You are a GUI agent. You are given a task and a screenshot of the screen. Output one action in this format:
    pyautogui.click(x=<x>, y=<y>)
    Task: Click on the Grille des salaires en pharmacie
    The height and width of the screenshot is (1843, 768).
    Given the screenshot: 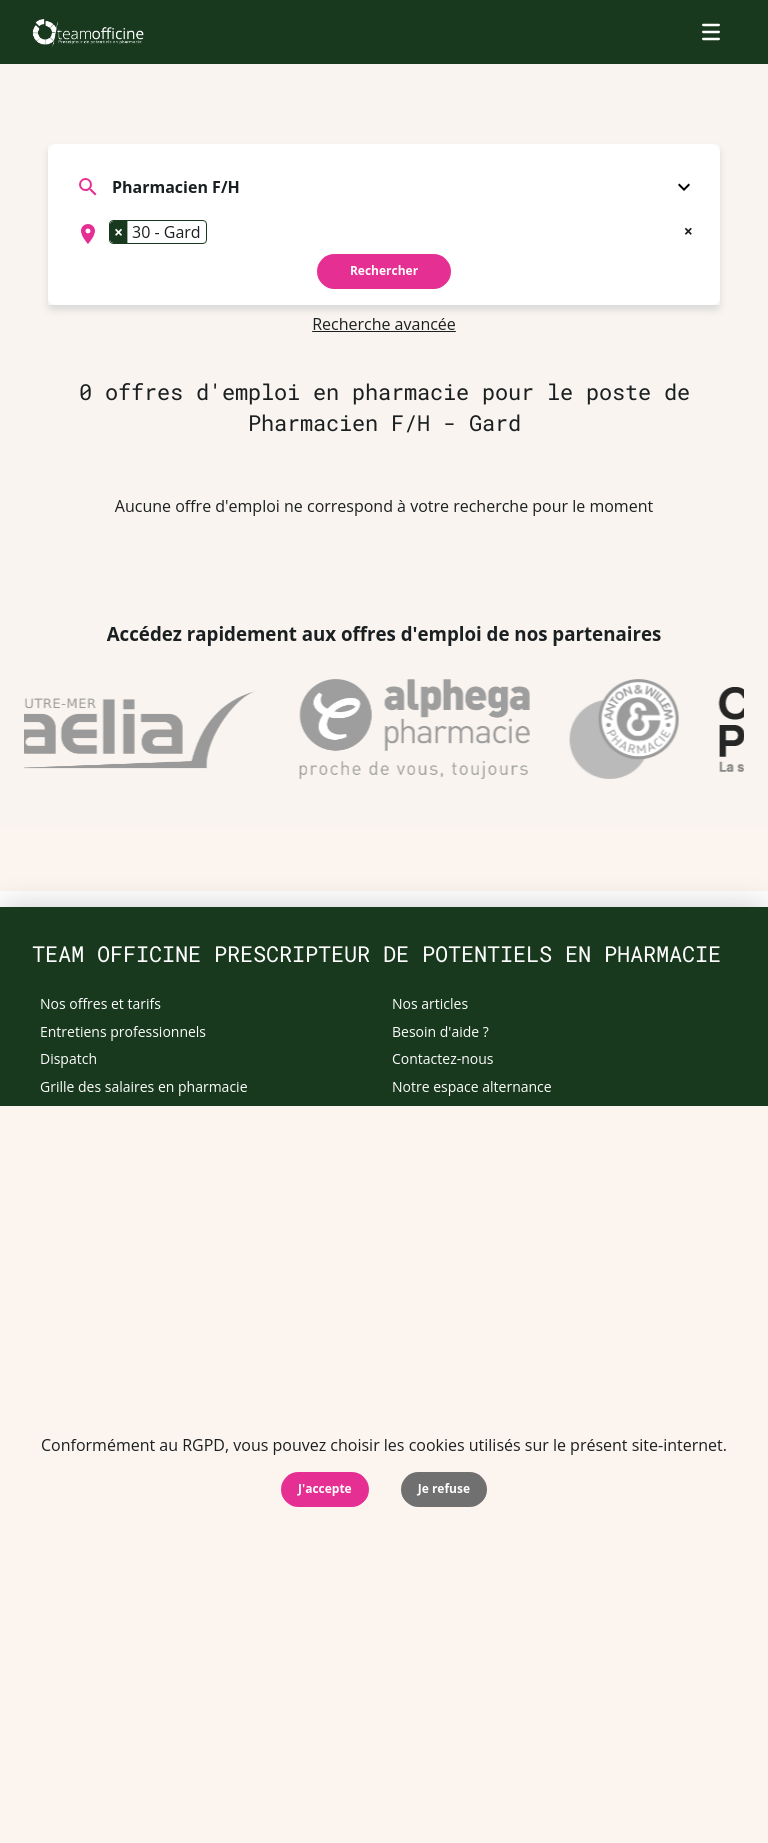 What is the action you would take?
    pyautogui.click(x=144, y=1086)
    